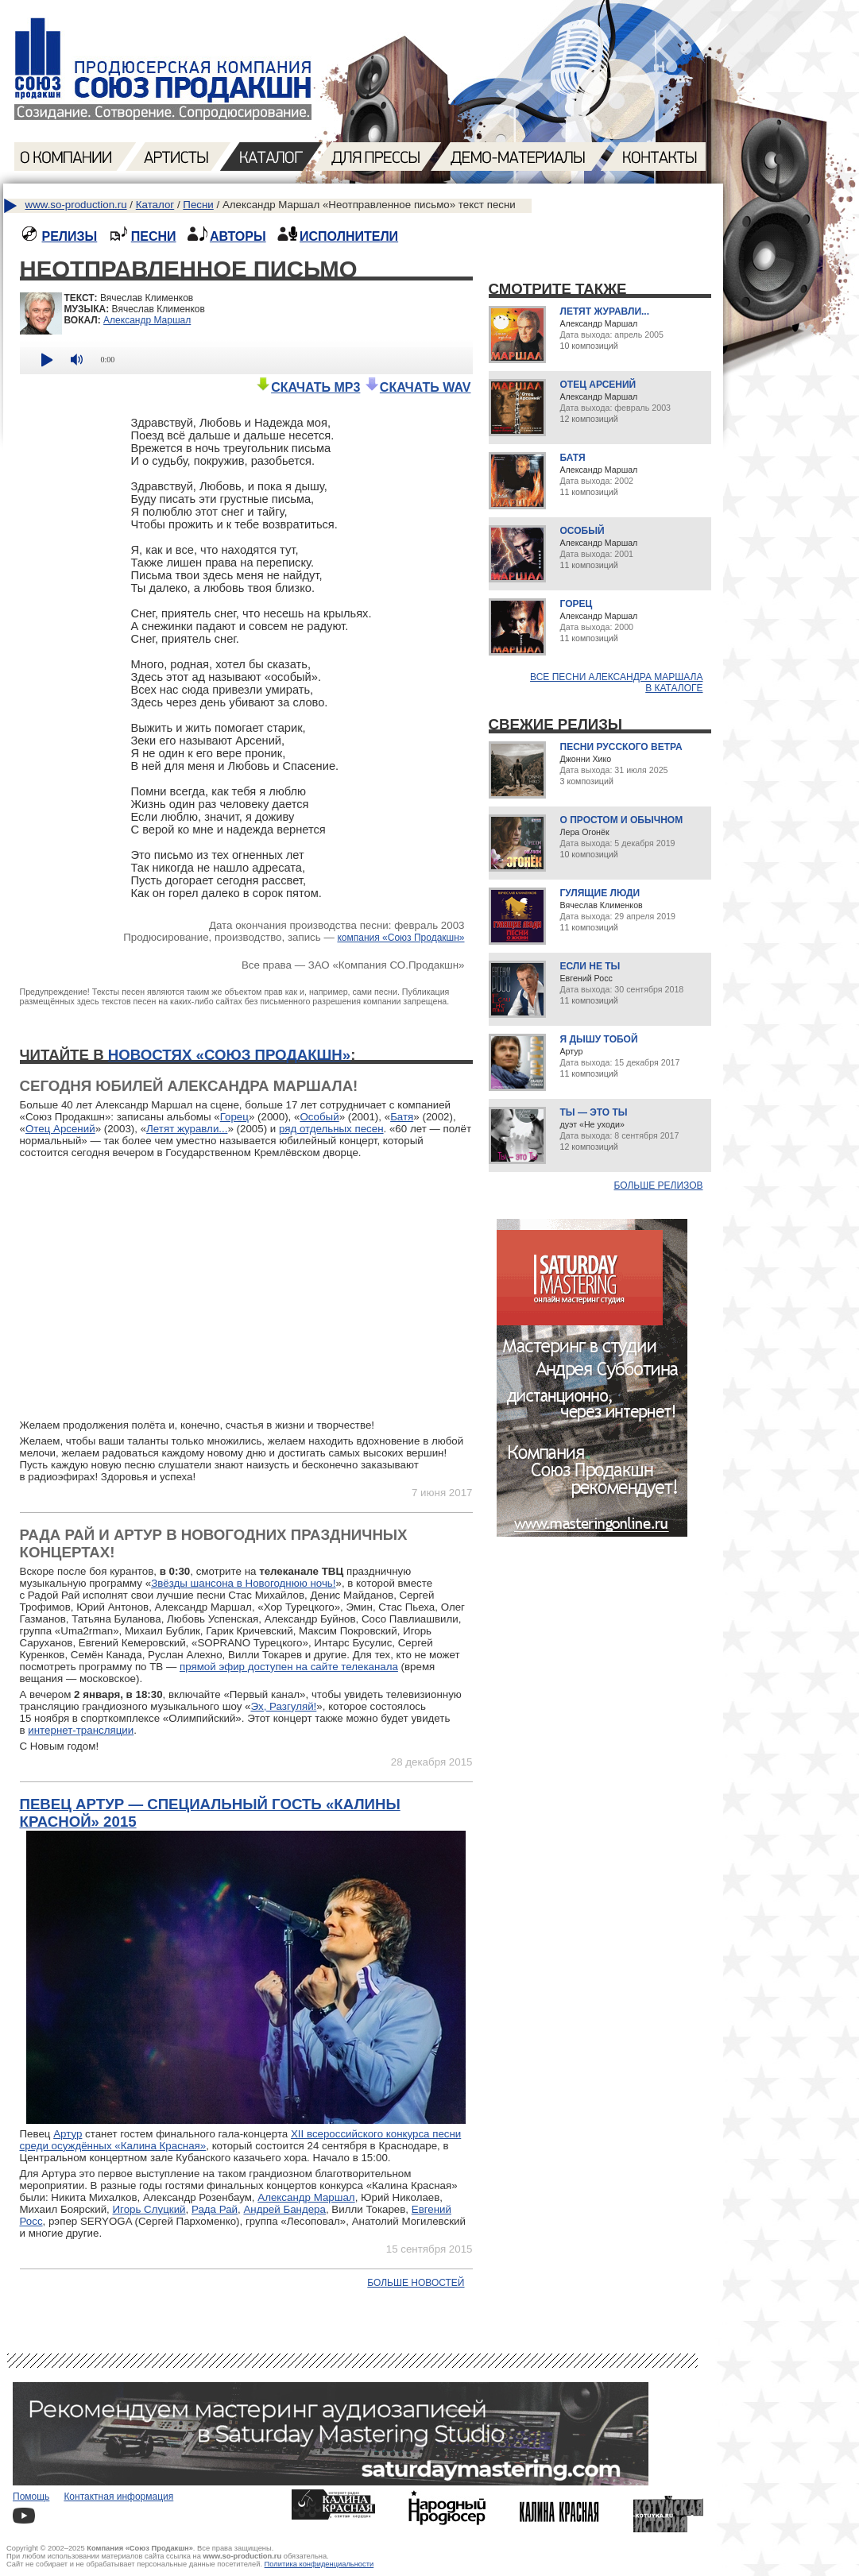 Image resolution: width=859 pixels, height=2576 pixels. What do you see at coordinates (80, 1730) in the screenshot?
I see `интернет-трансляции` at bounding box center [80, 1730].